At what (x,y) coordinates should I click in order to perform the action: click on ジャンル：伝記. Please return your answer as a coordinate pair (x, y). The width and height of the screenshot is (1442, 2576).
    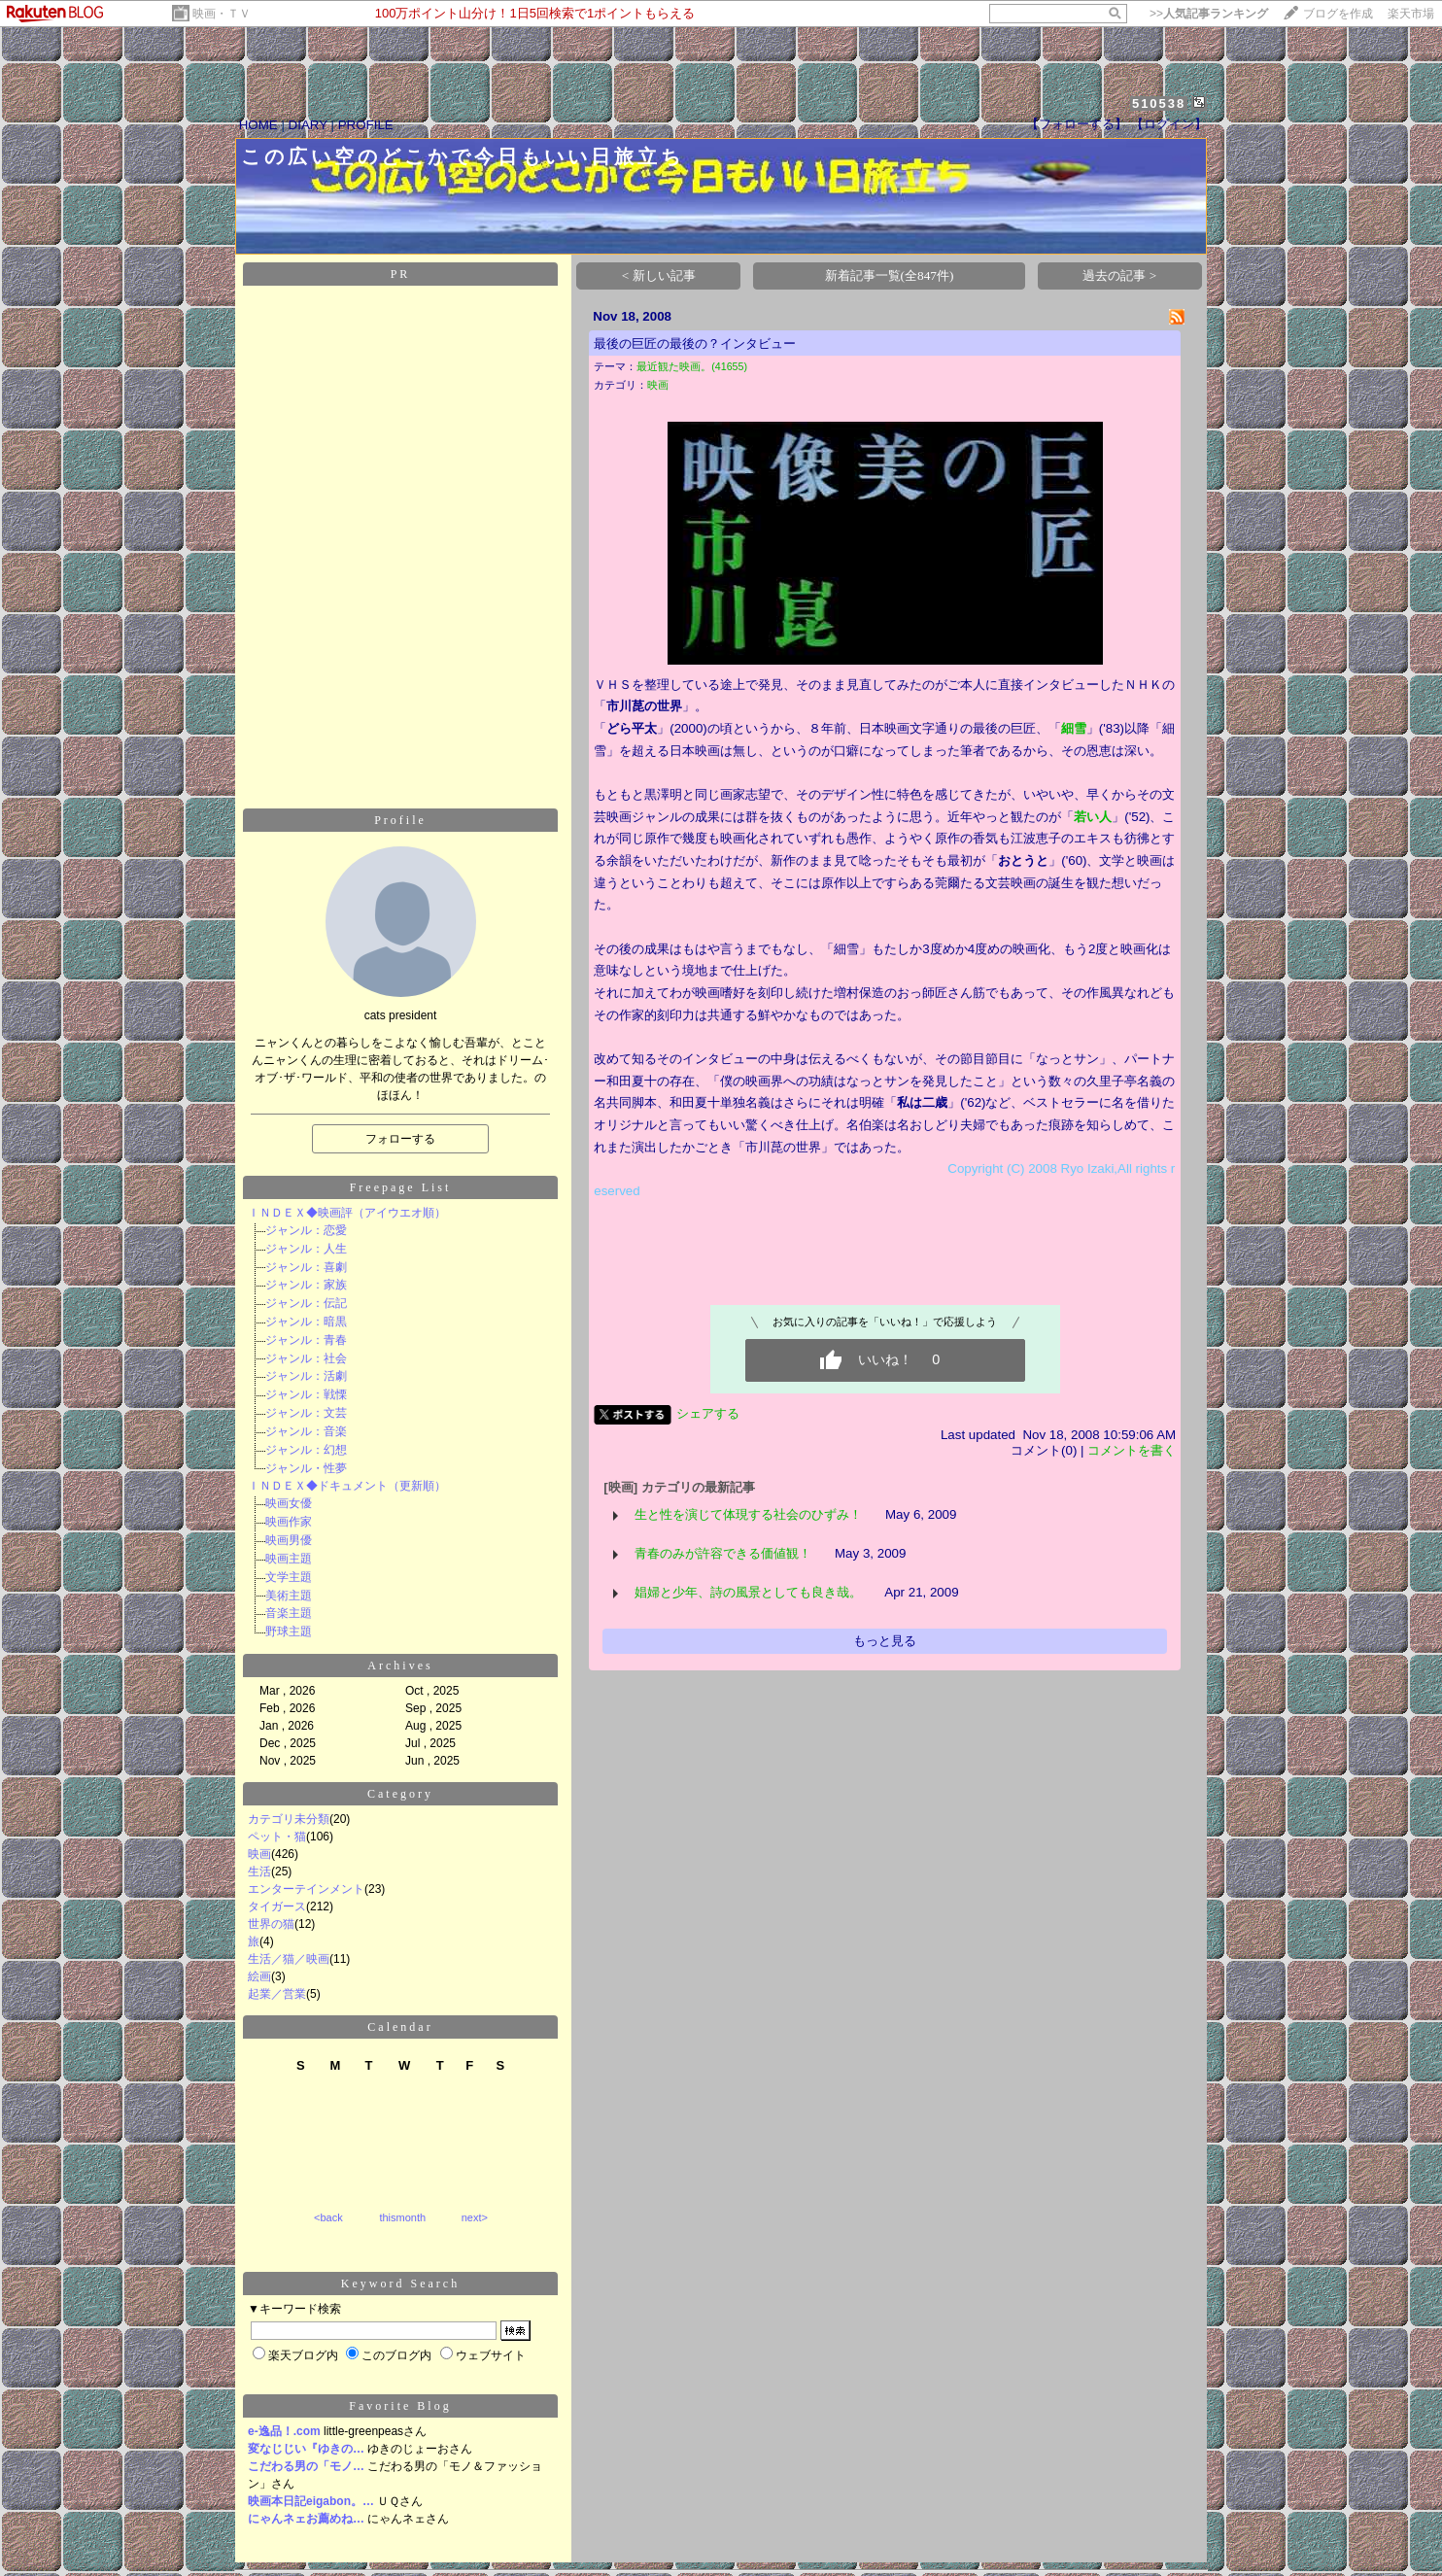
    Looking at the image, I should click on (306, 1287).